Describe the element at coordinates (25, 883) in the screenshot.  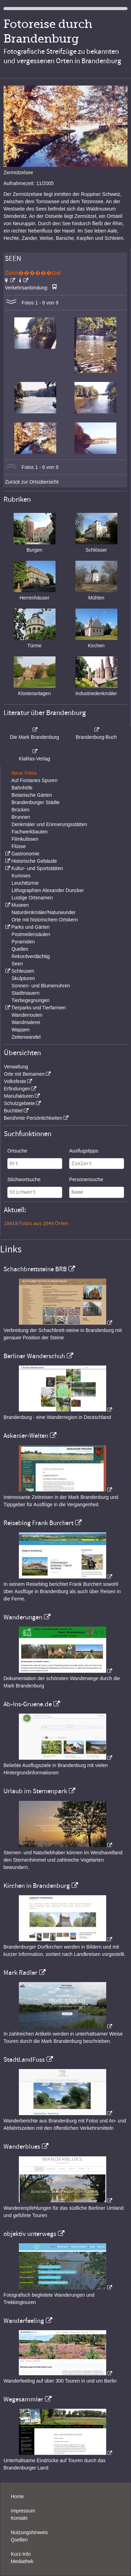
I see `Leuchttürme` at that location.